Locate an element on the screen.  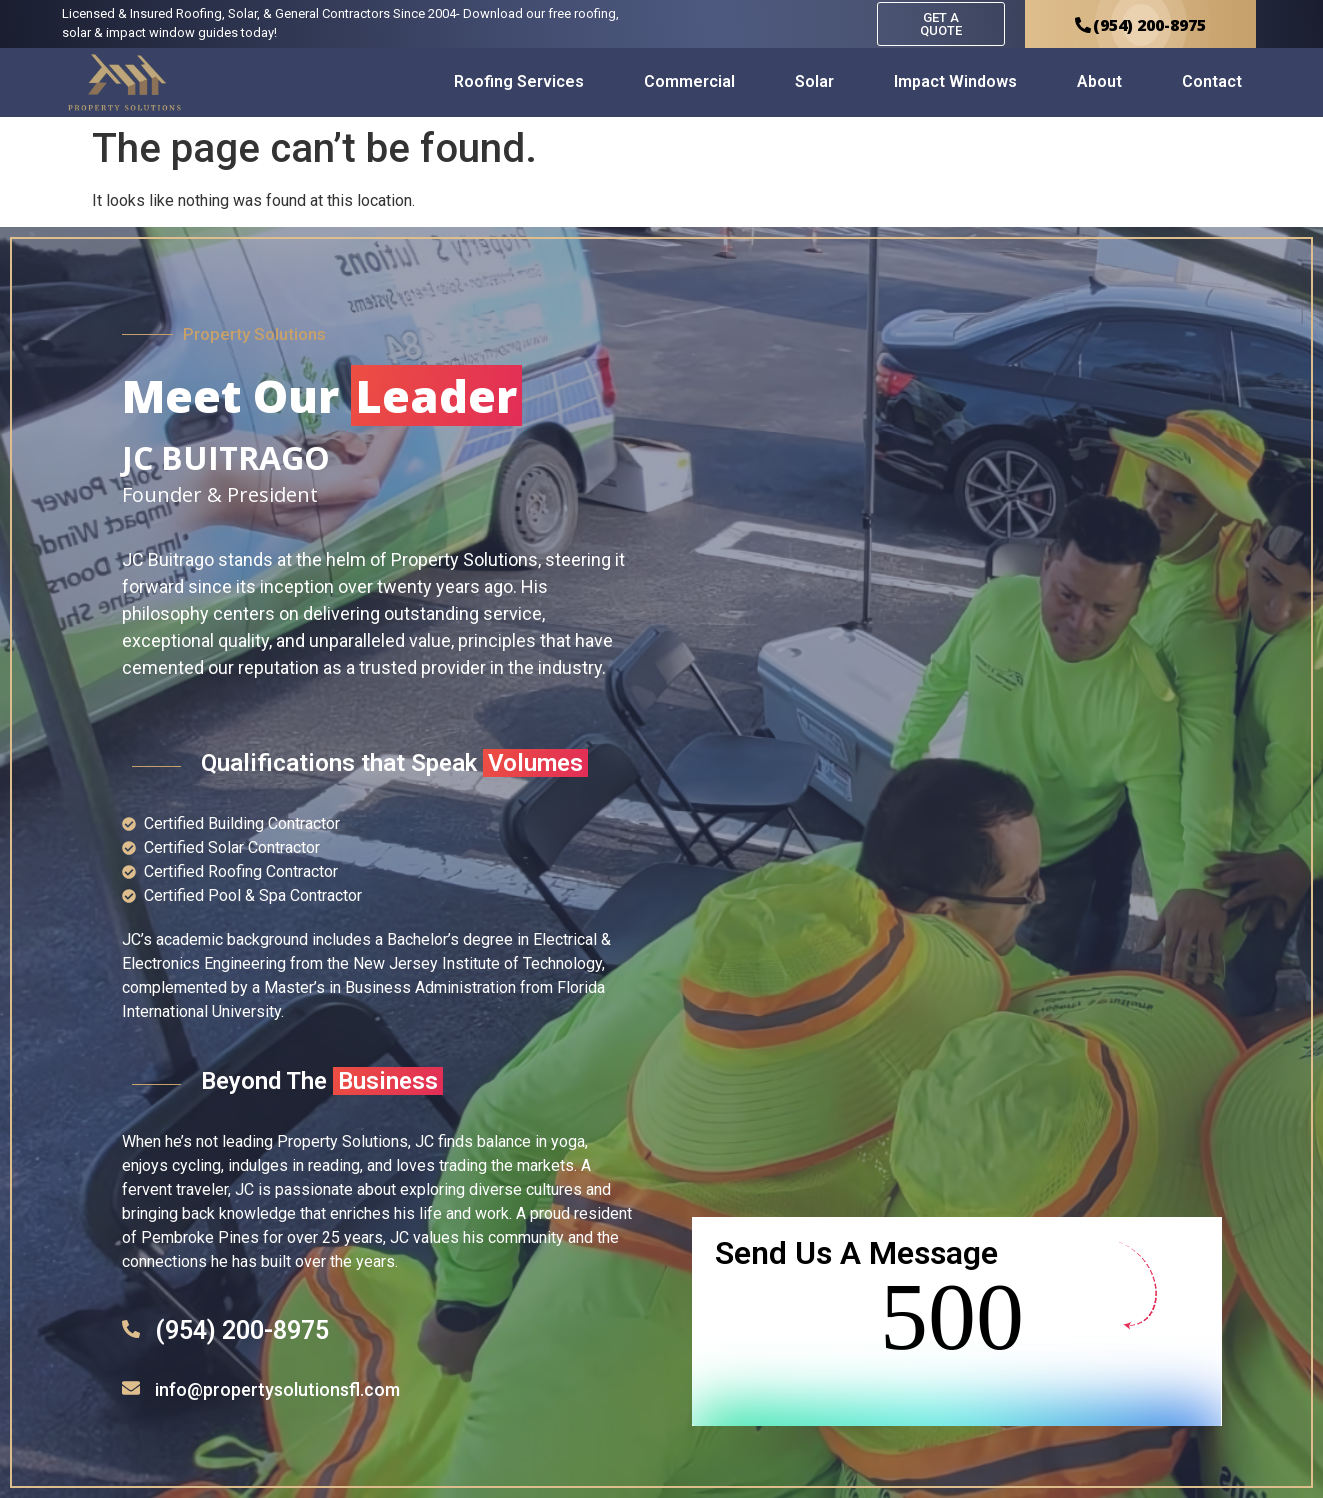
Solar is located at coordinates (814, 81).